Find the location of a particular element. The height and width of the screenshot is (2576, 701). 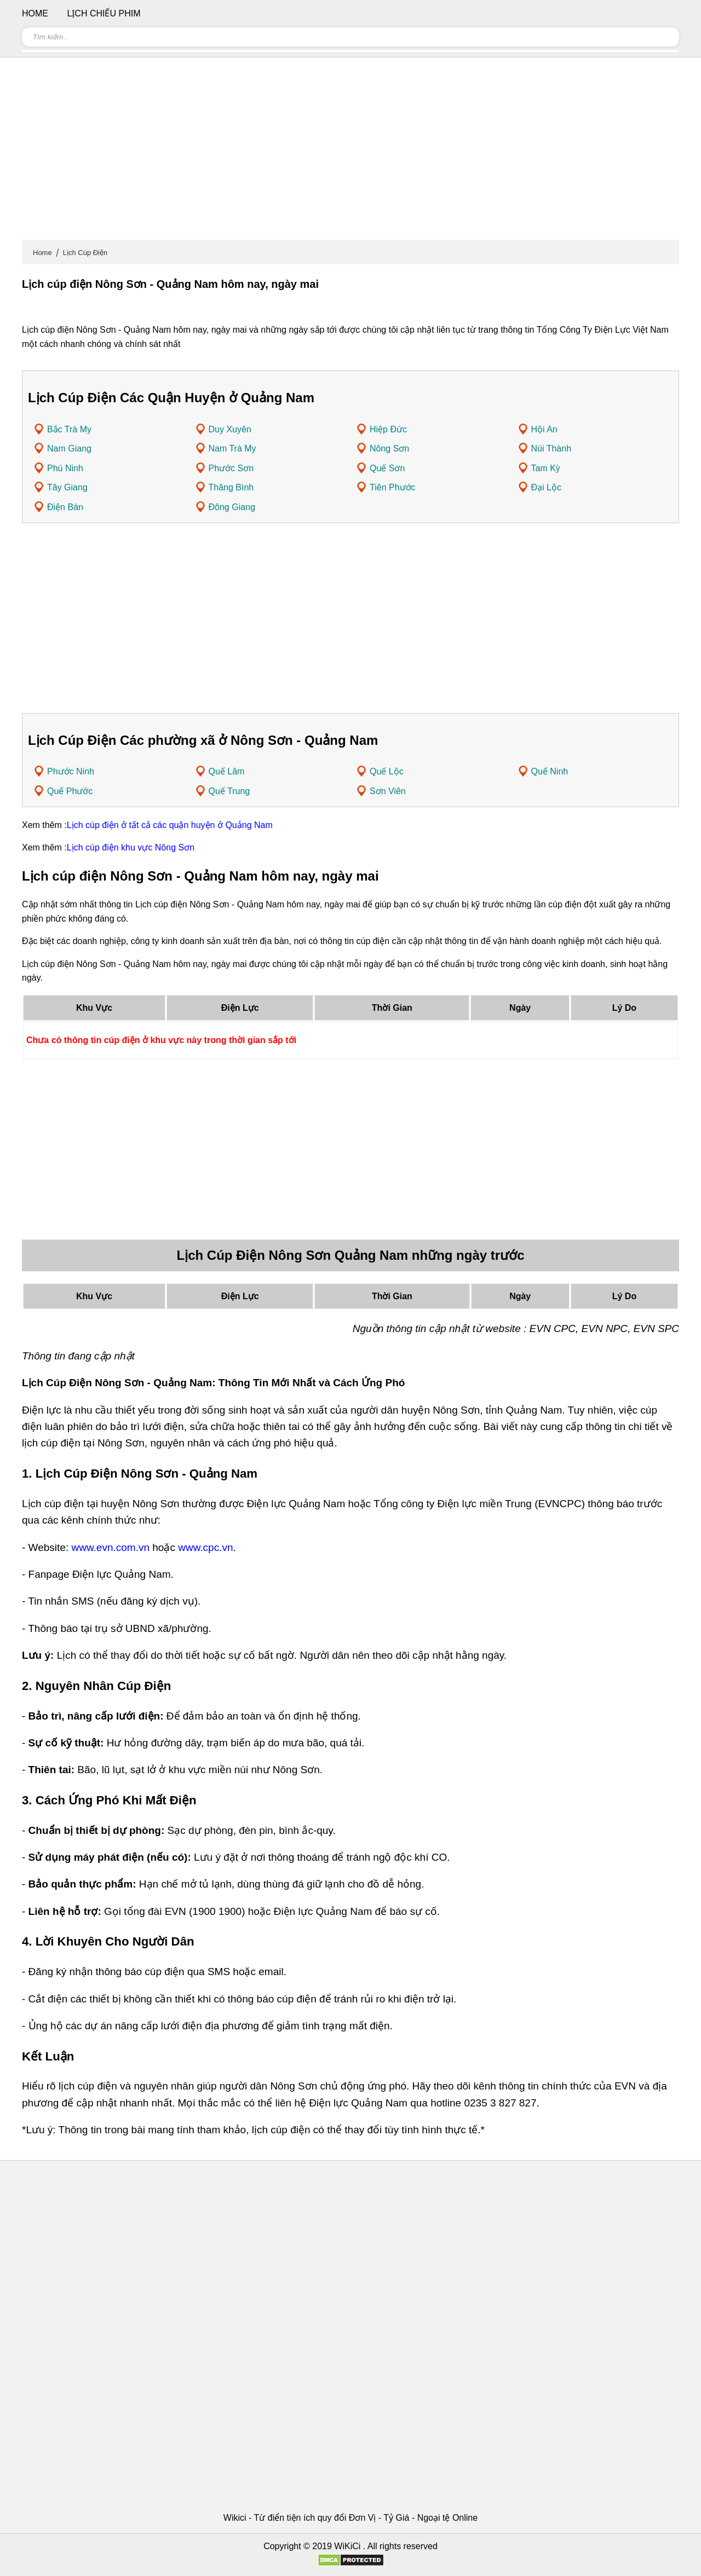

Điện Bàn is located at coordinates (65, 507).